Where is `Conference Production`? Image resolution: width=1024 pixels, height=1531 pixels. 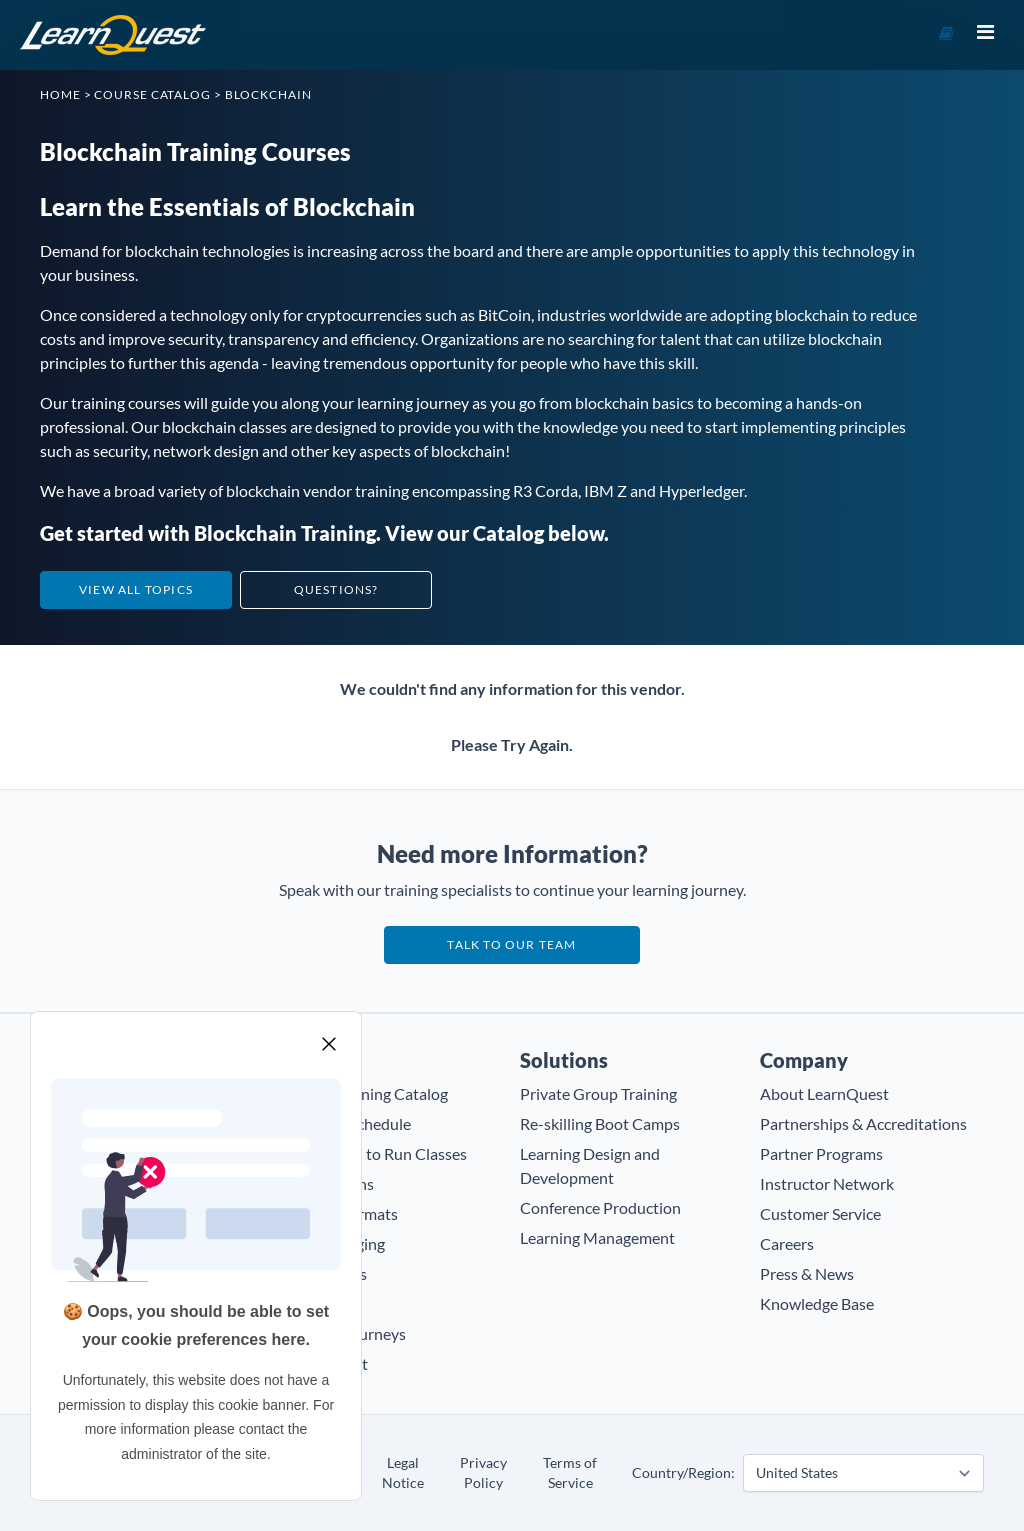 Conference Production is located at coordinates (600, 1207).